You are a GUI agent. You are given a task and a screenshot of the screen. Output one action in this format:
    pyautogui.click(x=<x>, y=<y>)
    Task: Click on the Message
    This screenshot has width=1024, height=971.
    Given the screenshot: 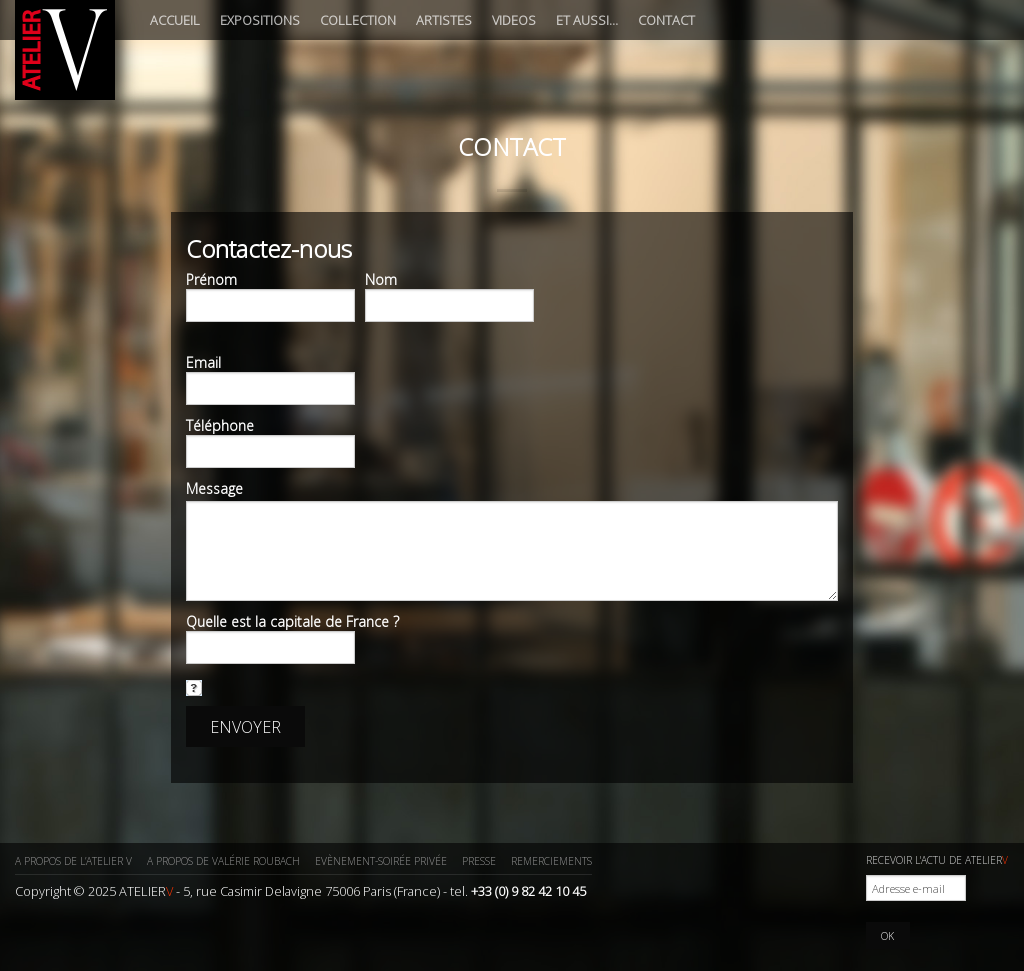 What is the action you would take?
    pyautogui.click(x=214, y=489)
    